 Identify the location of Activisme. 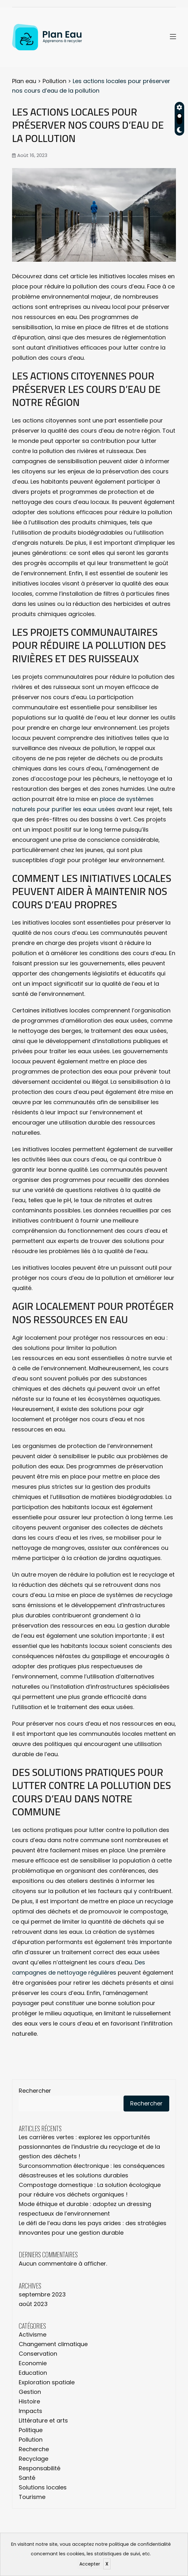
(32, 2334).